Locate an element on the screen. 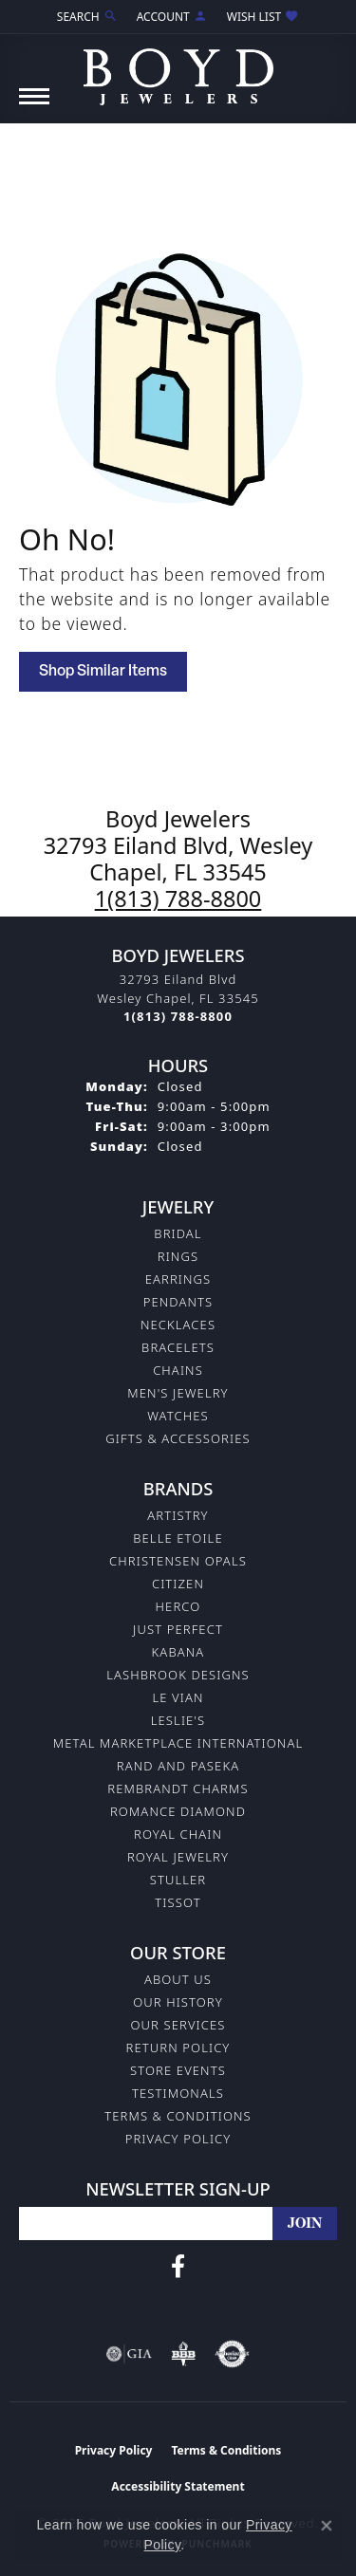 Image resolution: width=356 pixels, height=2576 pixels. Stuller [menuitem] is located at coordinates (178, 1879).